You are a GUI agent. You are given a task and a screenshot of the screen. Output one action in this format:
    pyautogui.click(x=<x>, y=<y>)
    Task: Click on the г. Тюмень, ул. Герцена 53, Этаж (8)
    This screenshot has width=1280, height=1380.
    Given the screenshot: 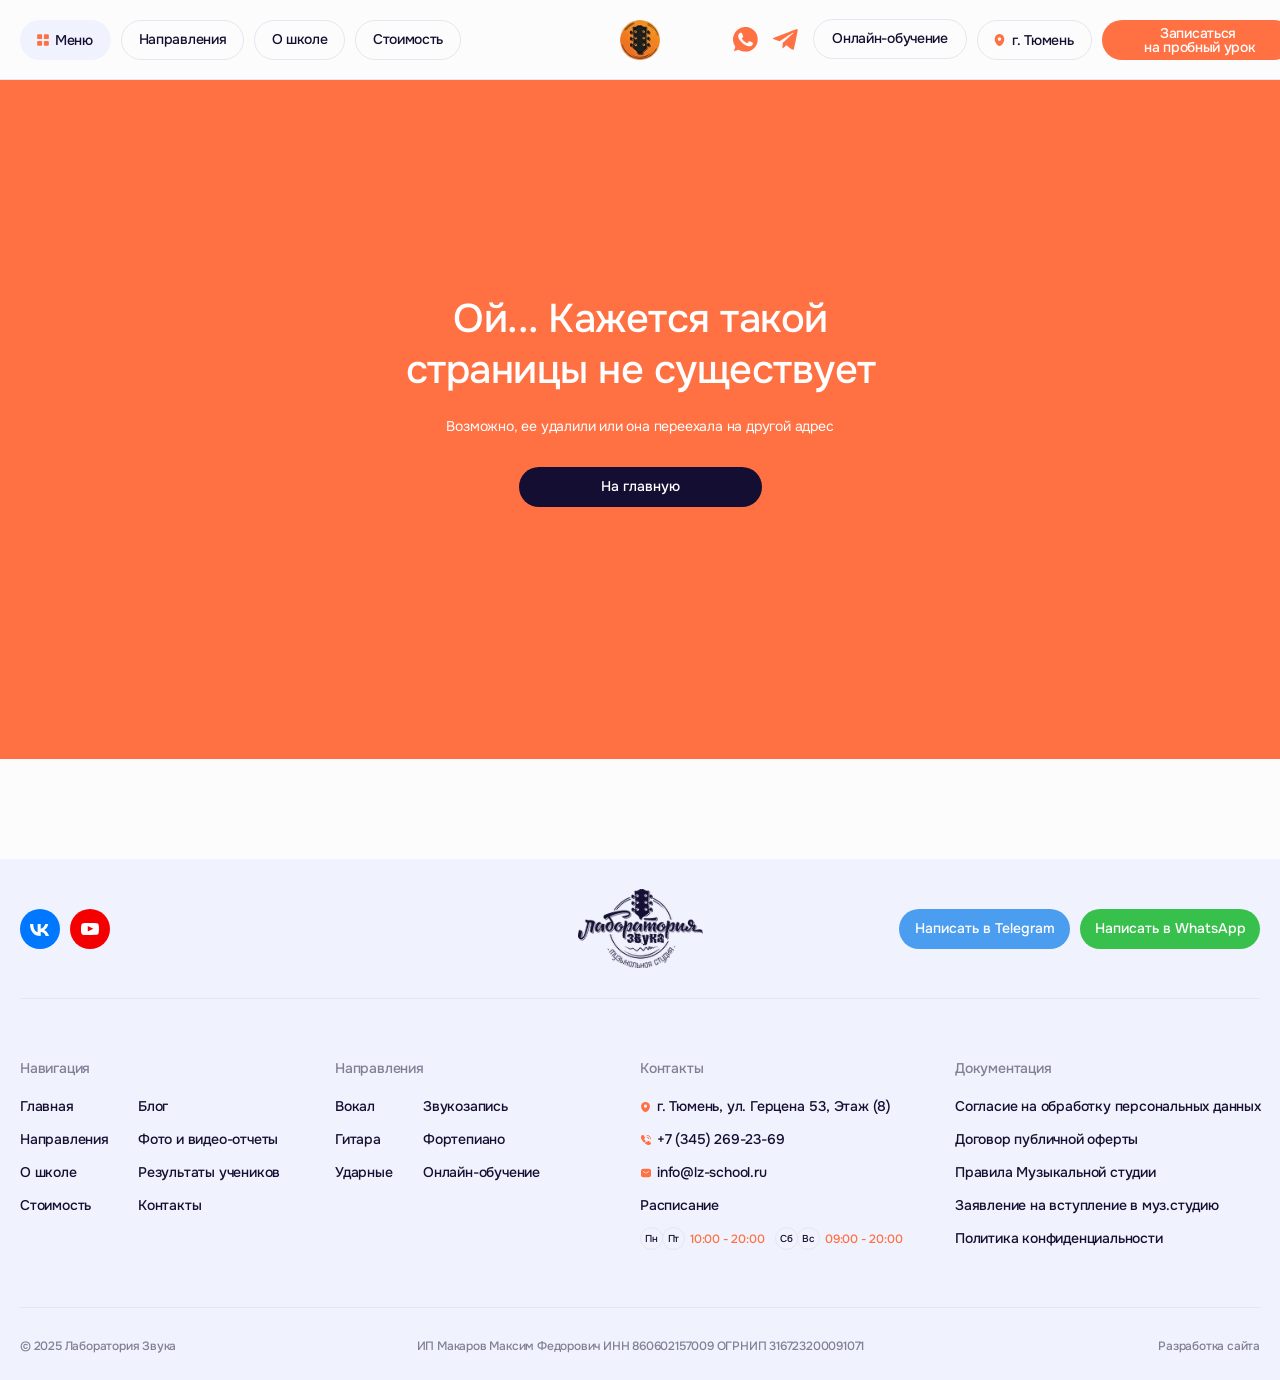 What is the action you would take?
    pyautogui.click(x=774, y=1106)
    